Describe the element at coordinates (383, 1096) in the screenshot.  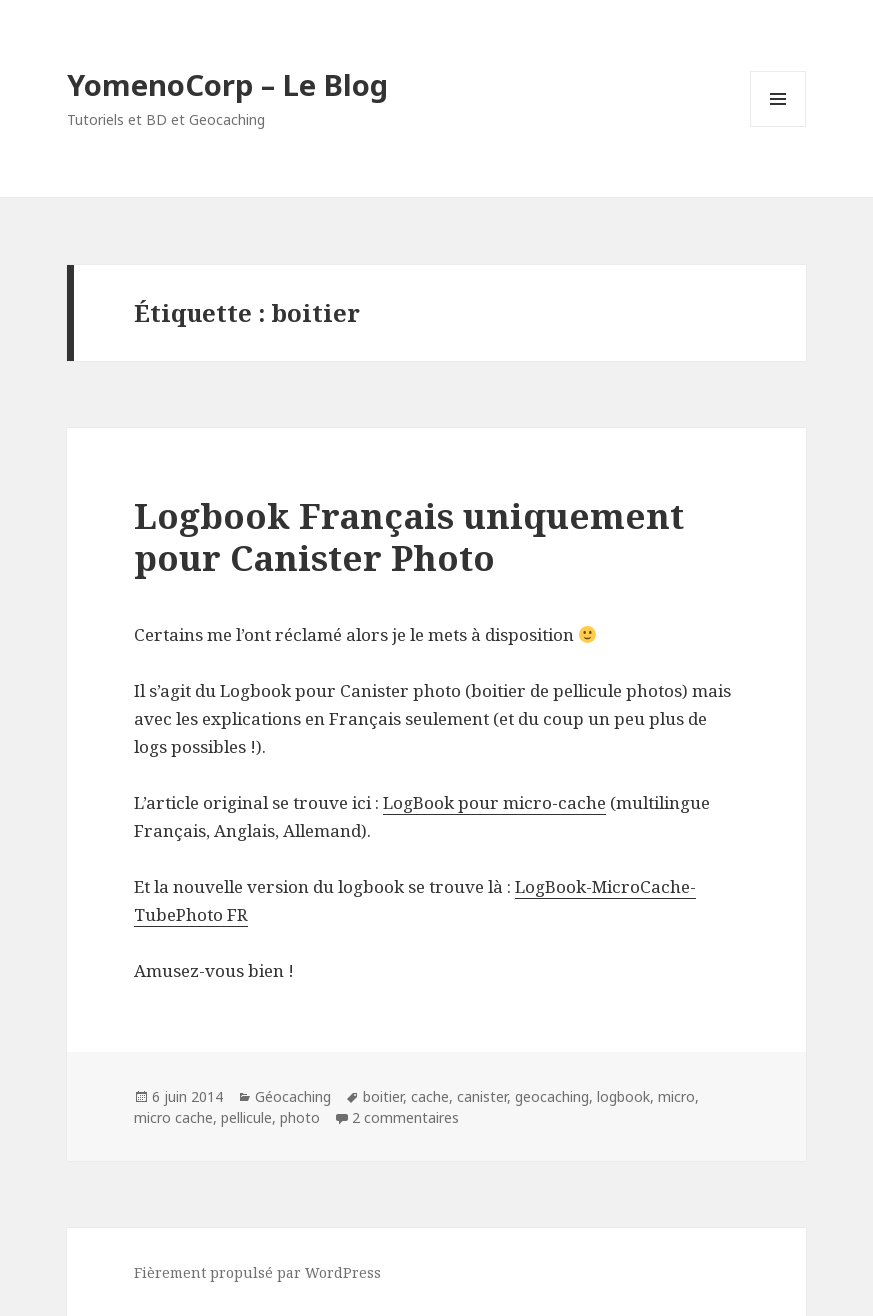
I see `boitier` at that location.